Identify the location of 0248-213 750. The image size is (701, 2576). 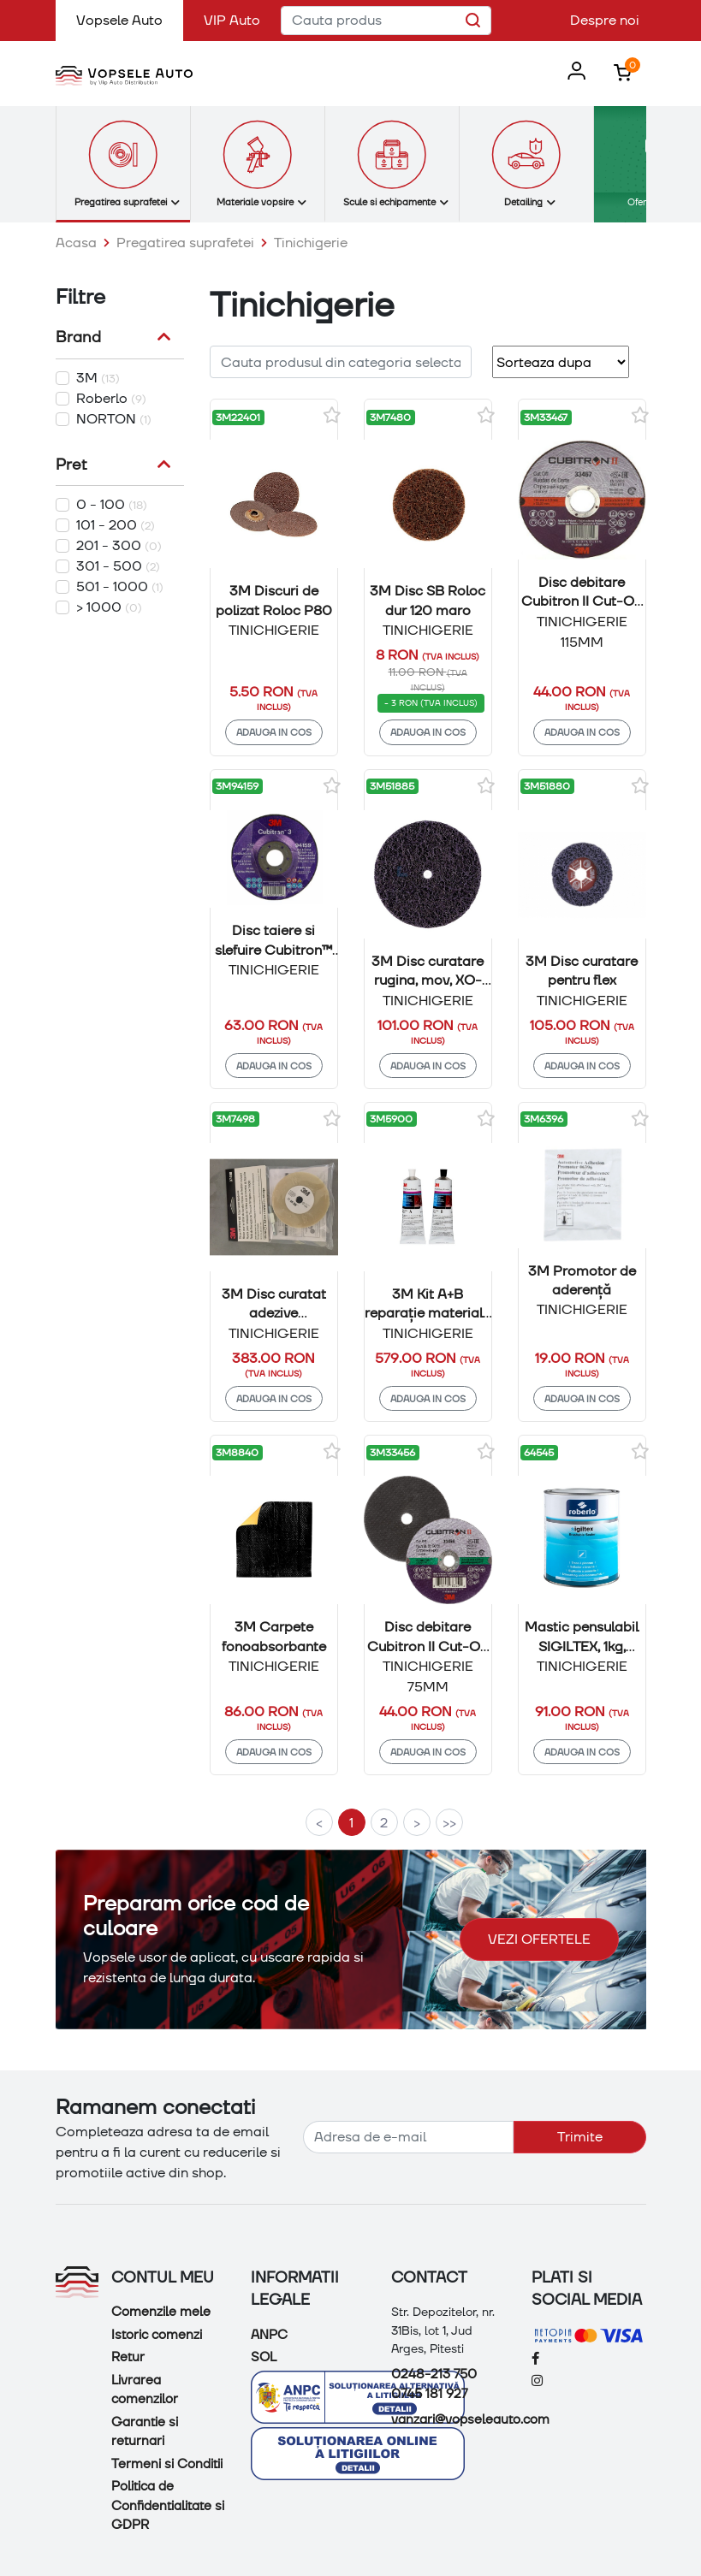
(434, 2374).